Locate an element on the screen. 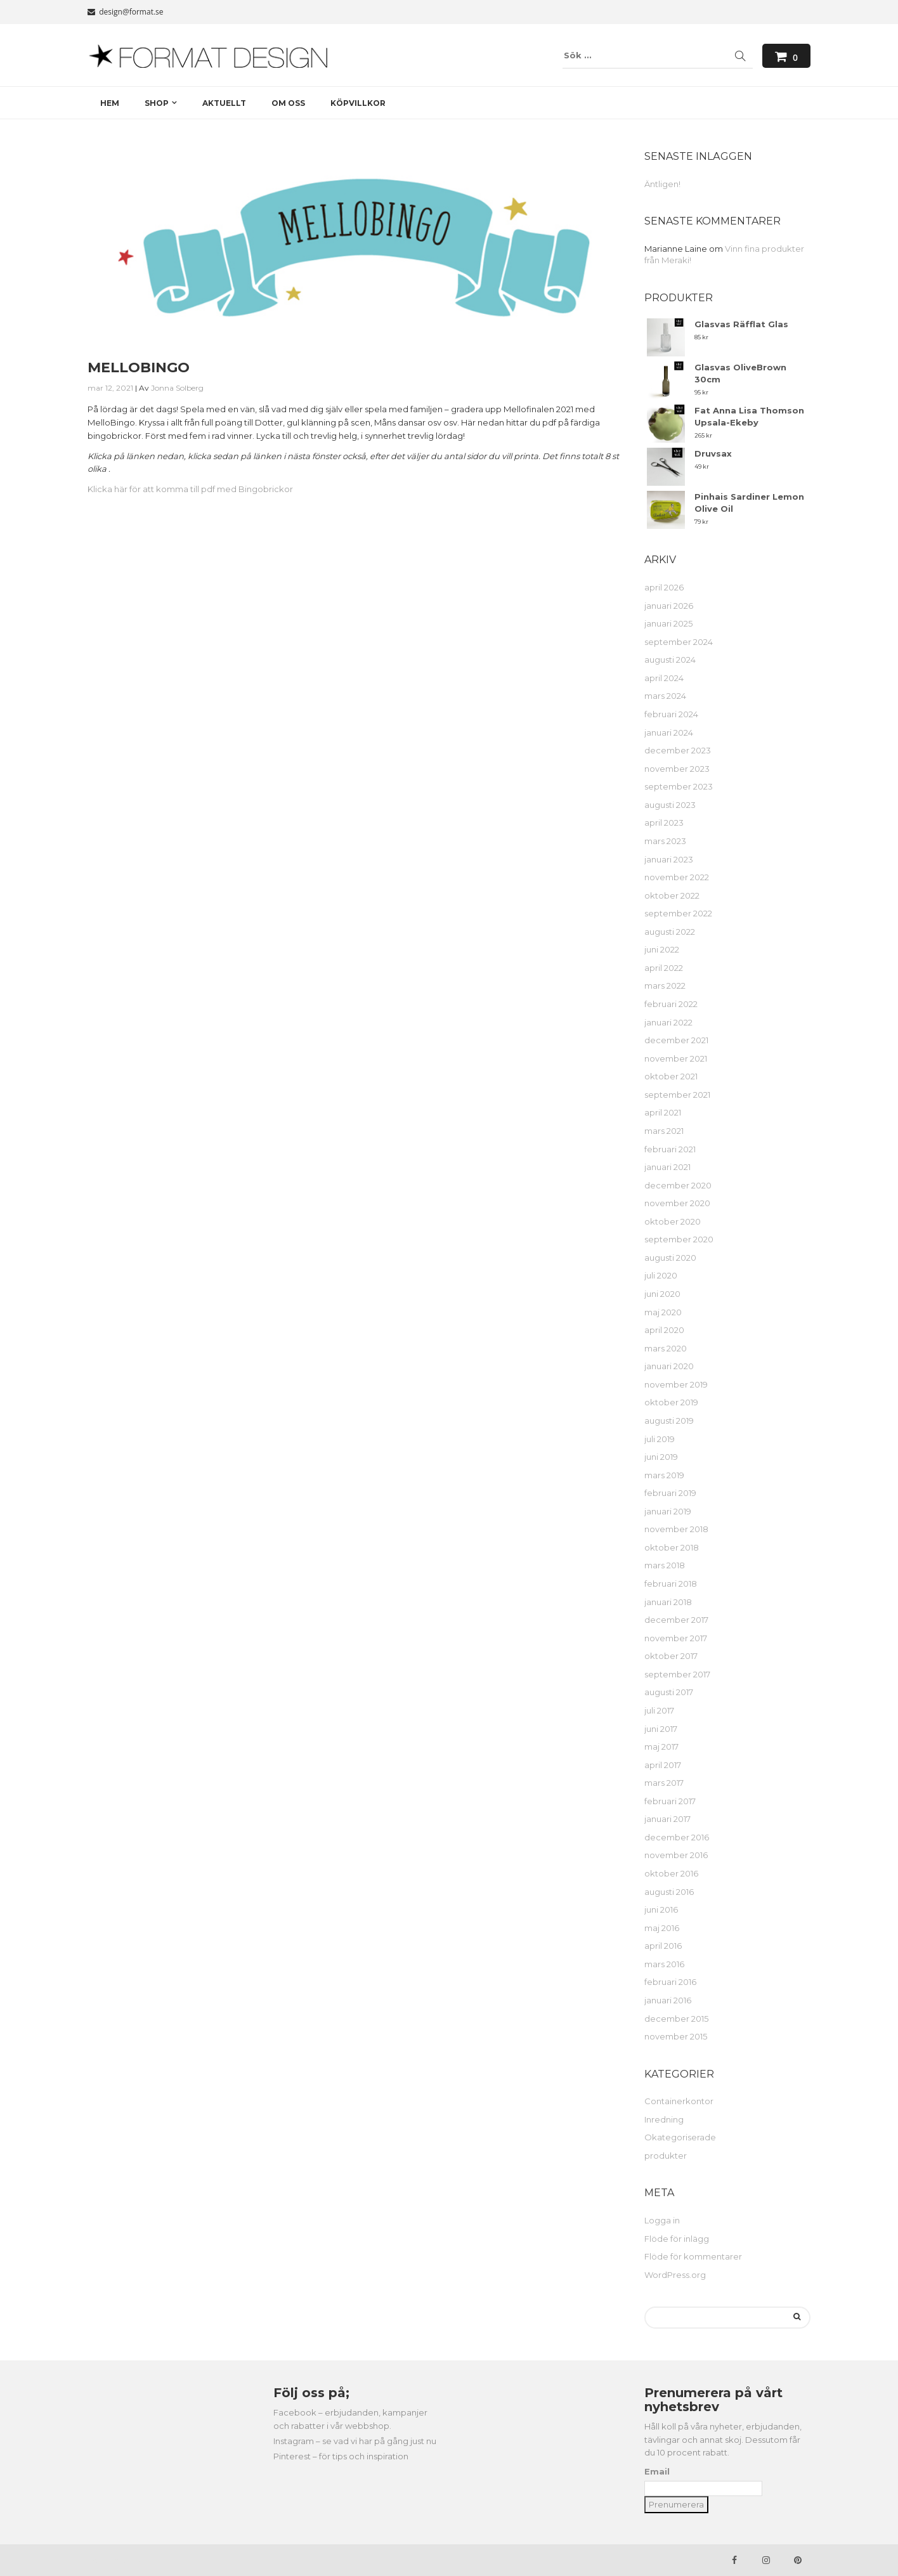  november 2018 is located at coordinates (676, 1529).